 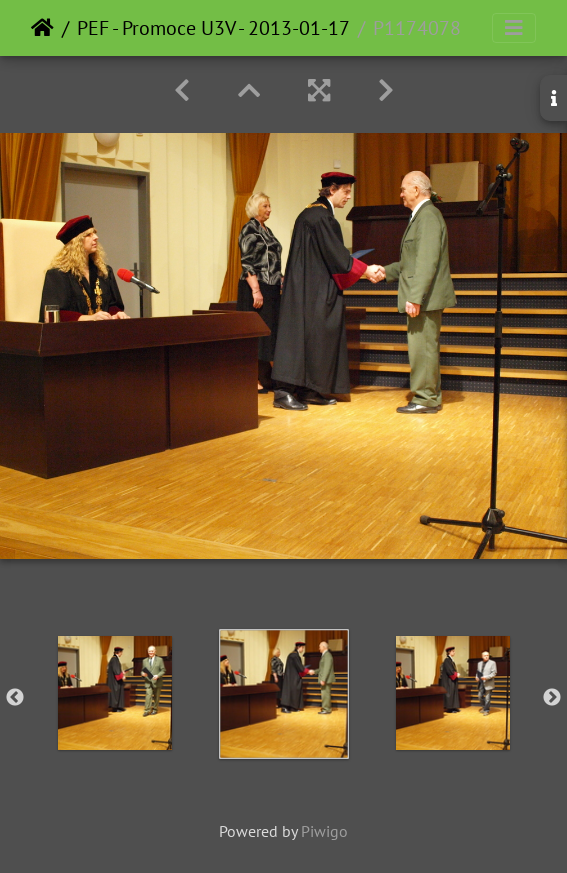 What do you see at coordinates (42, 28) in the screenshot?
I see `Home` at bounding box center [42, 28].